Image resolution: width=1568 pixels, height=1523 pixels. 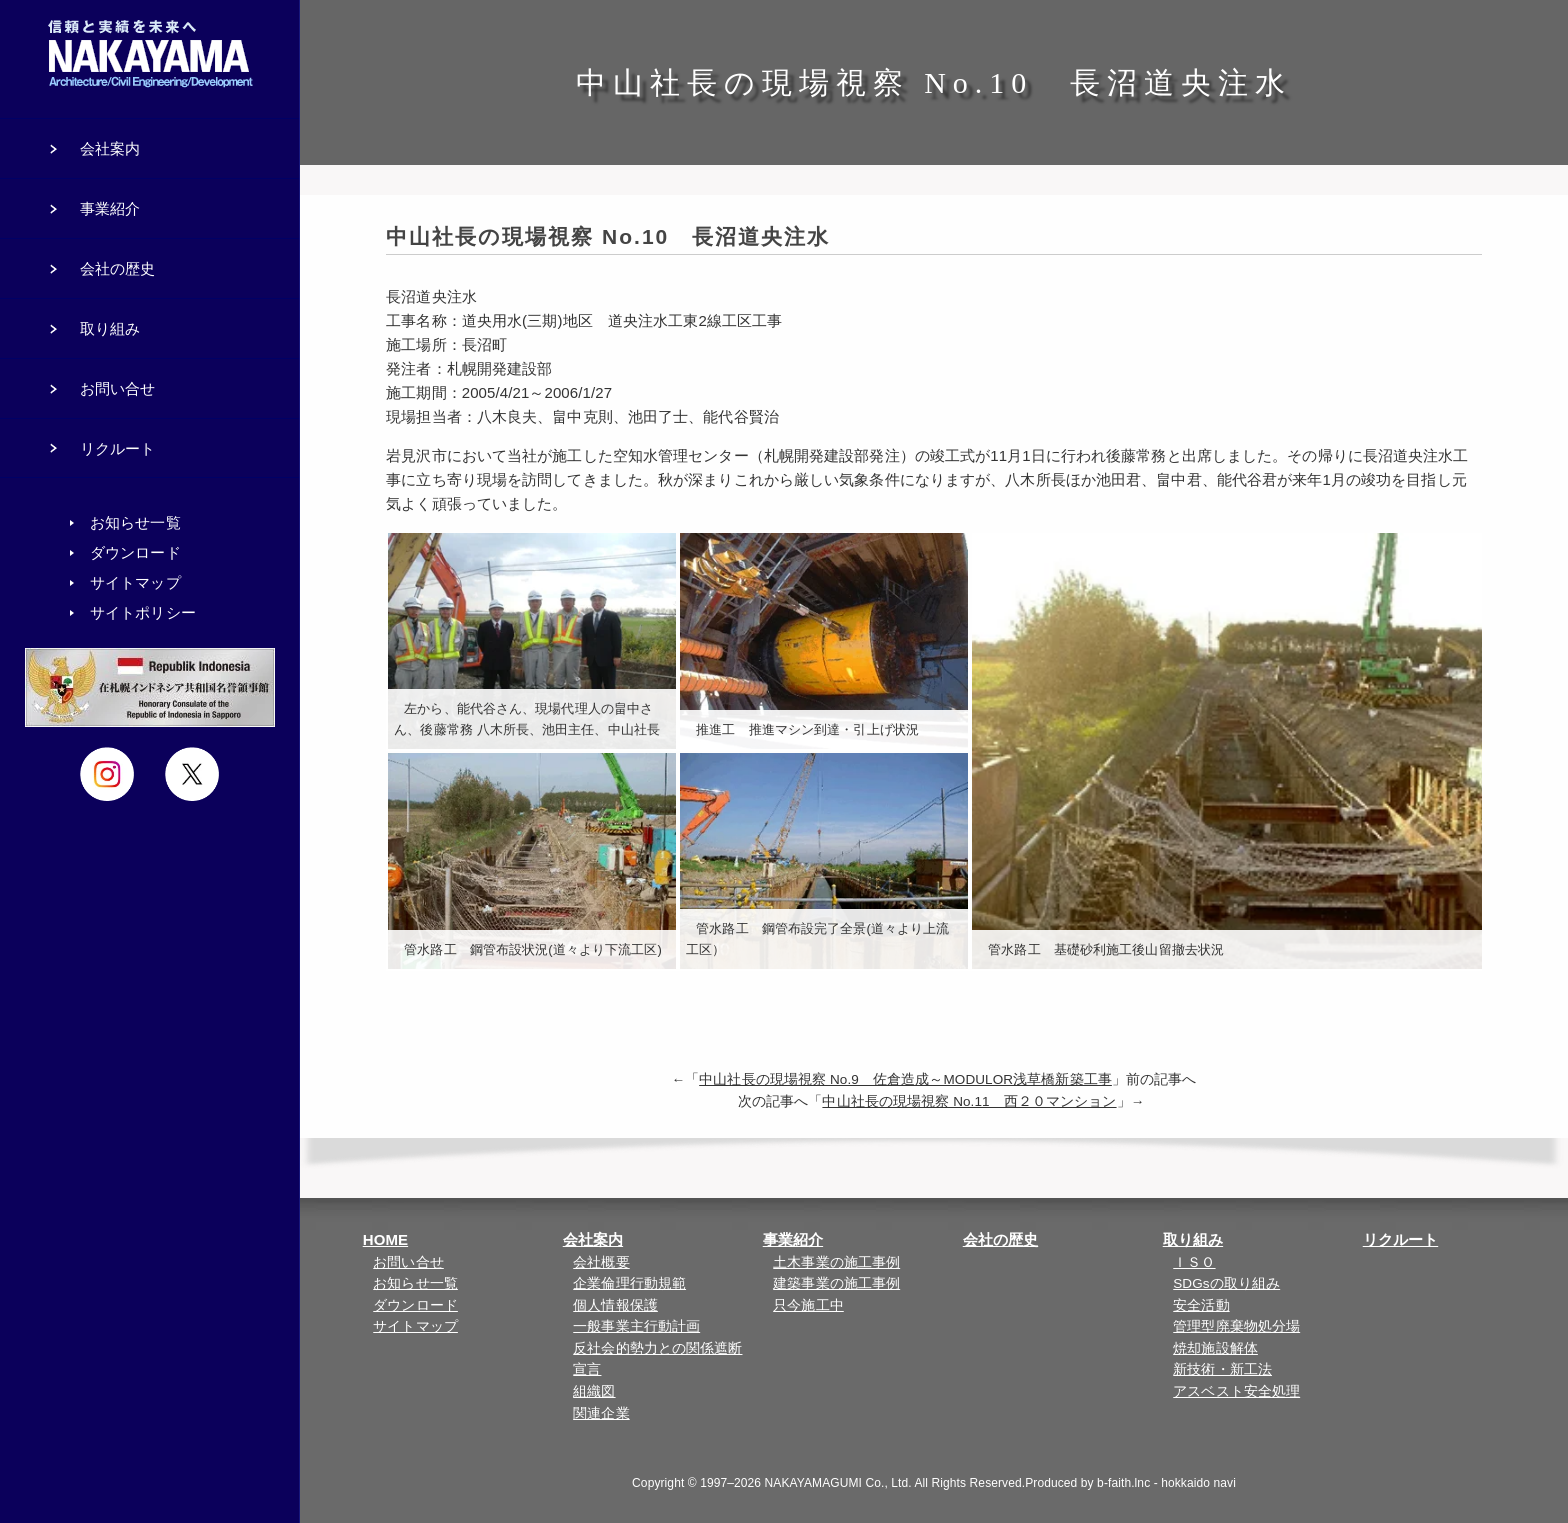 What do you see at coordinates (636, 1326) in the screenshot?
I see `一般事業主行動計画` at bounding box center [636, 1326].